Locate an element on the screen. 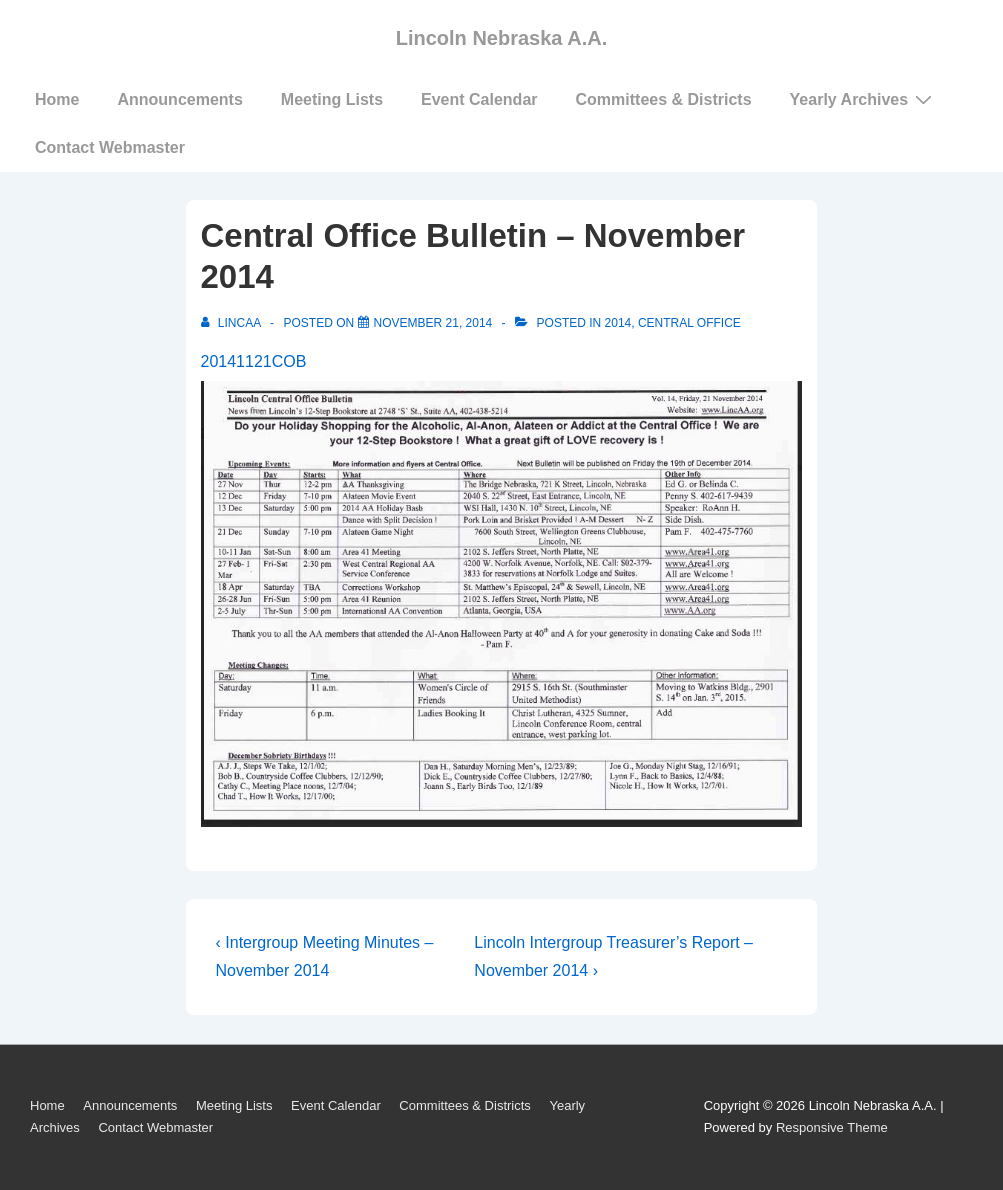  Lincoln Nebraska A.A. is located at coordinates (502, 38).